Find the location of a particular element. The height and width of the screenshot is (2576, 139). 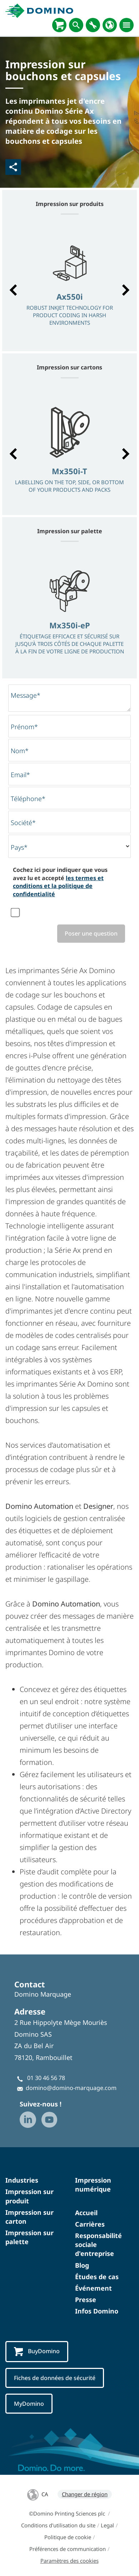

Politique de cookie is located at coordinates (67, 2537).